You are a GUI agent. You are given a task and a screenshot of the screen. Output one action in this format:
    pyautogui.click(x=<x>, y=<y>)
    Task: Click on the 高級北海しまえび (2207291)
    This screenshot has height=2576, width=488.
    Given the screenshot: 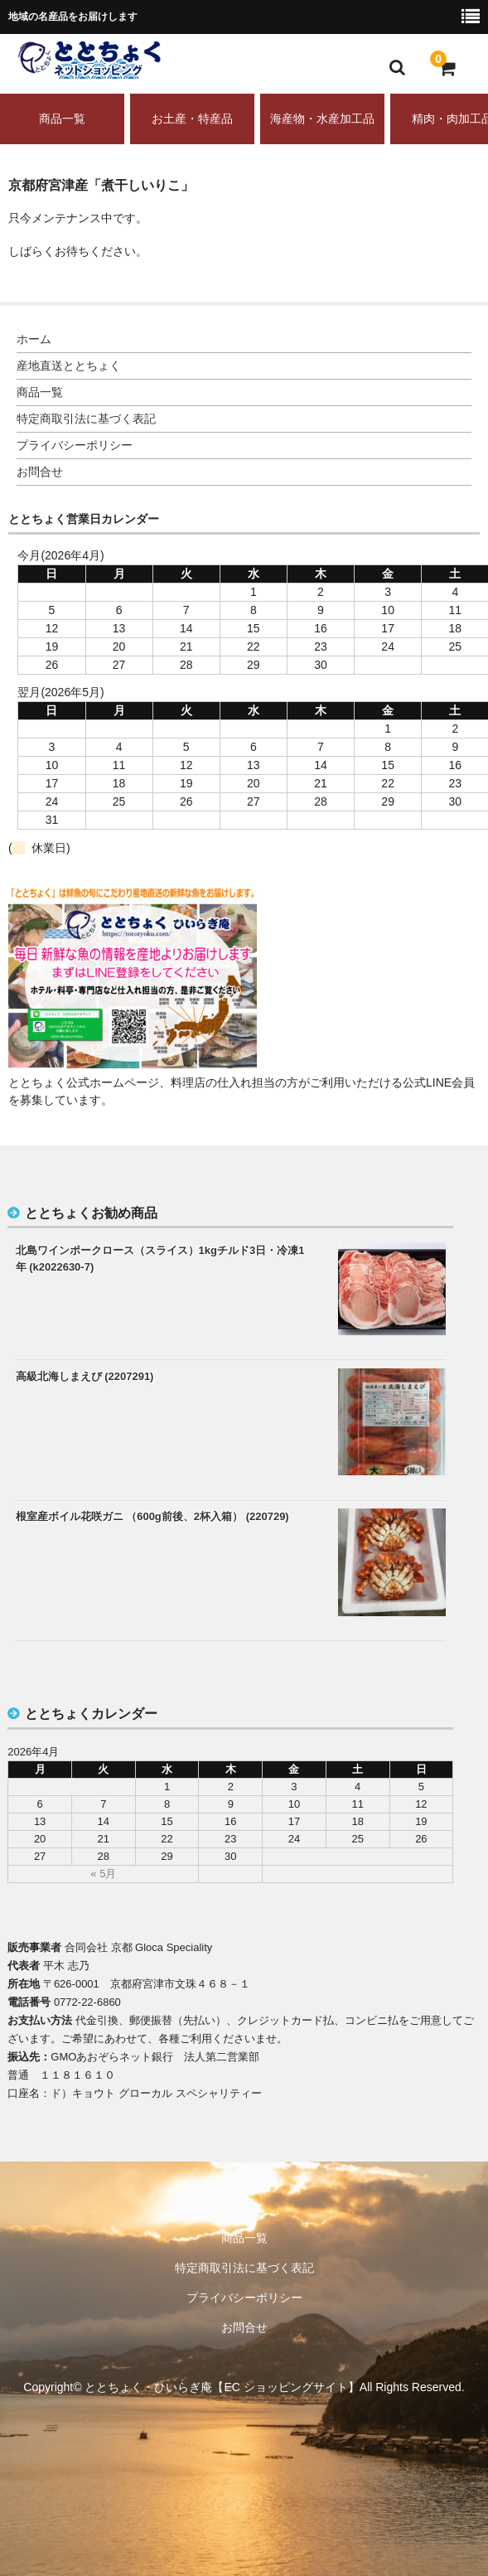 What is the action you would take?
    pyautogui.click(x=85, y=1376)
    